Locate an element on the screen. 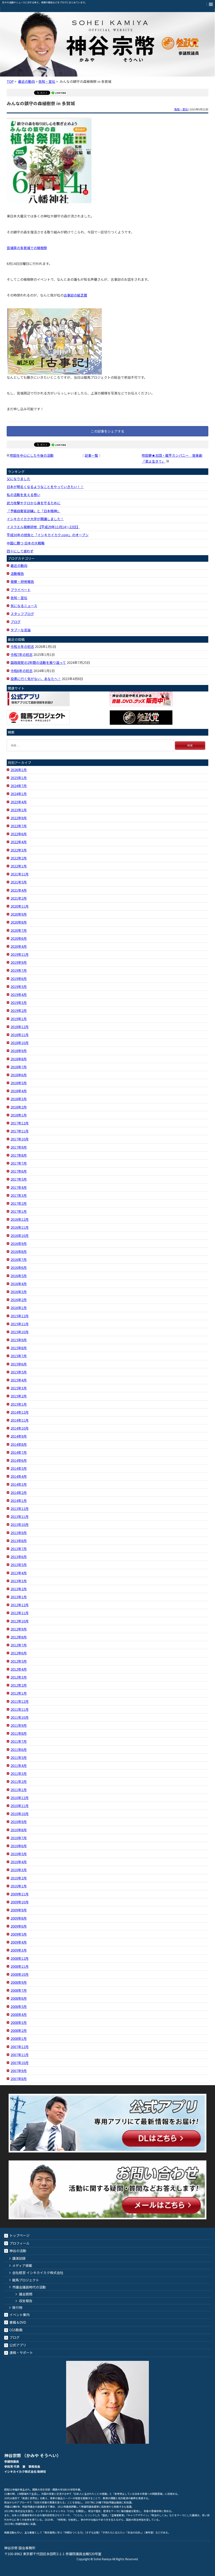  宮城県の多賀城での植樹祭 is located at coordinates (27, 247).